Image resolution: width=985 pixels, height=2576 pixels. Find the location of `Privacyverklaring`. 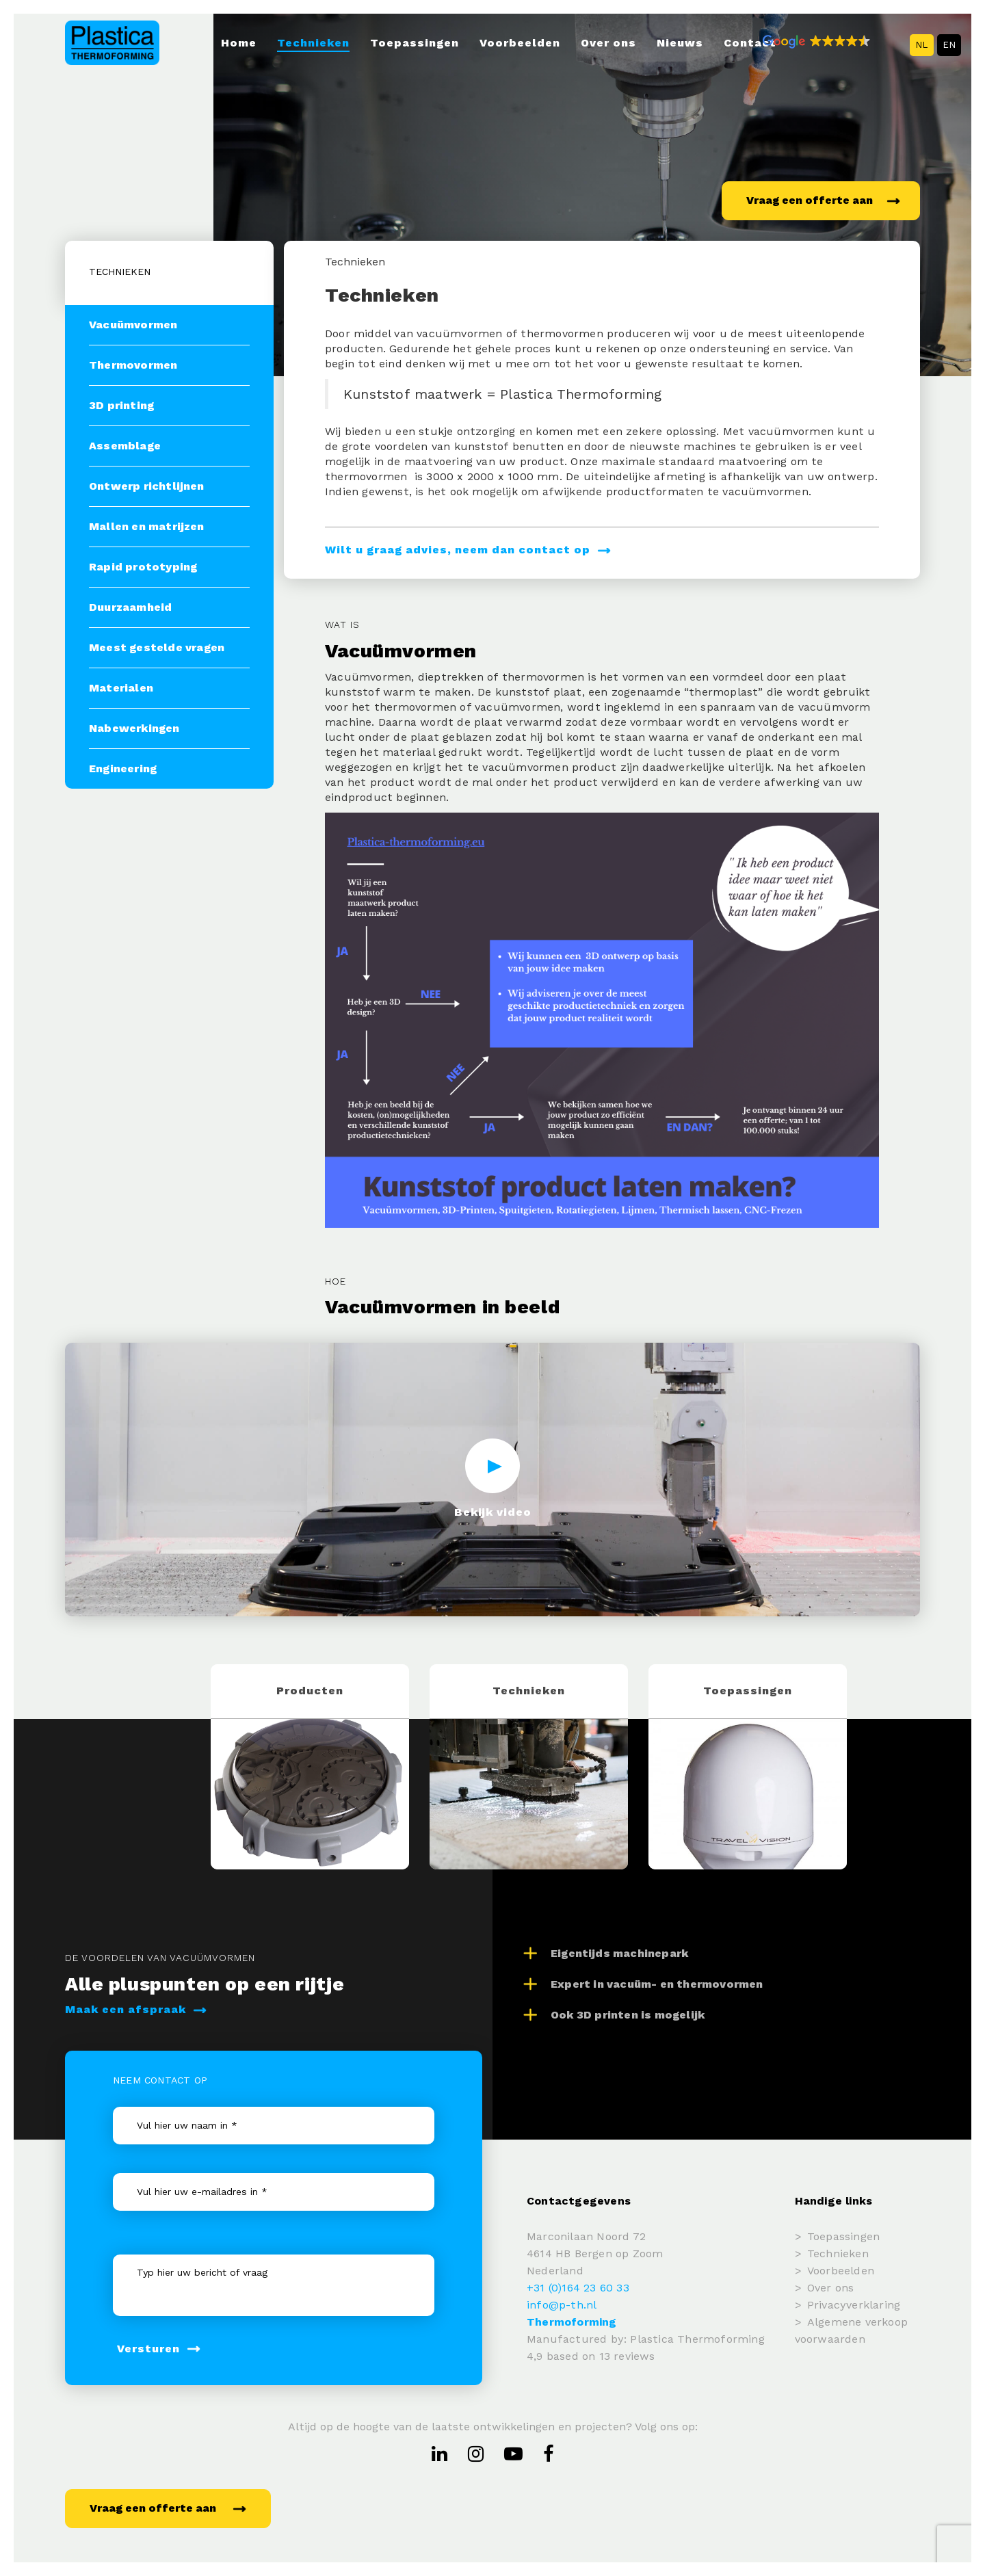

Privacyverklaring is located at coordinates (853, 2304).